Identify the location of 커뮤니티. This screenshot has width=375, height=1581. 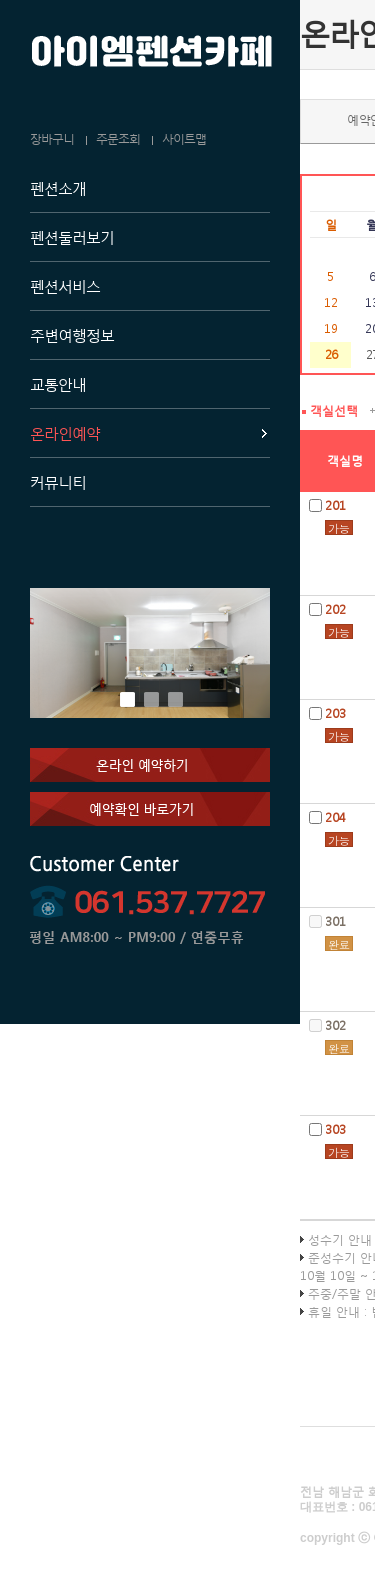
(58, 482).